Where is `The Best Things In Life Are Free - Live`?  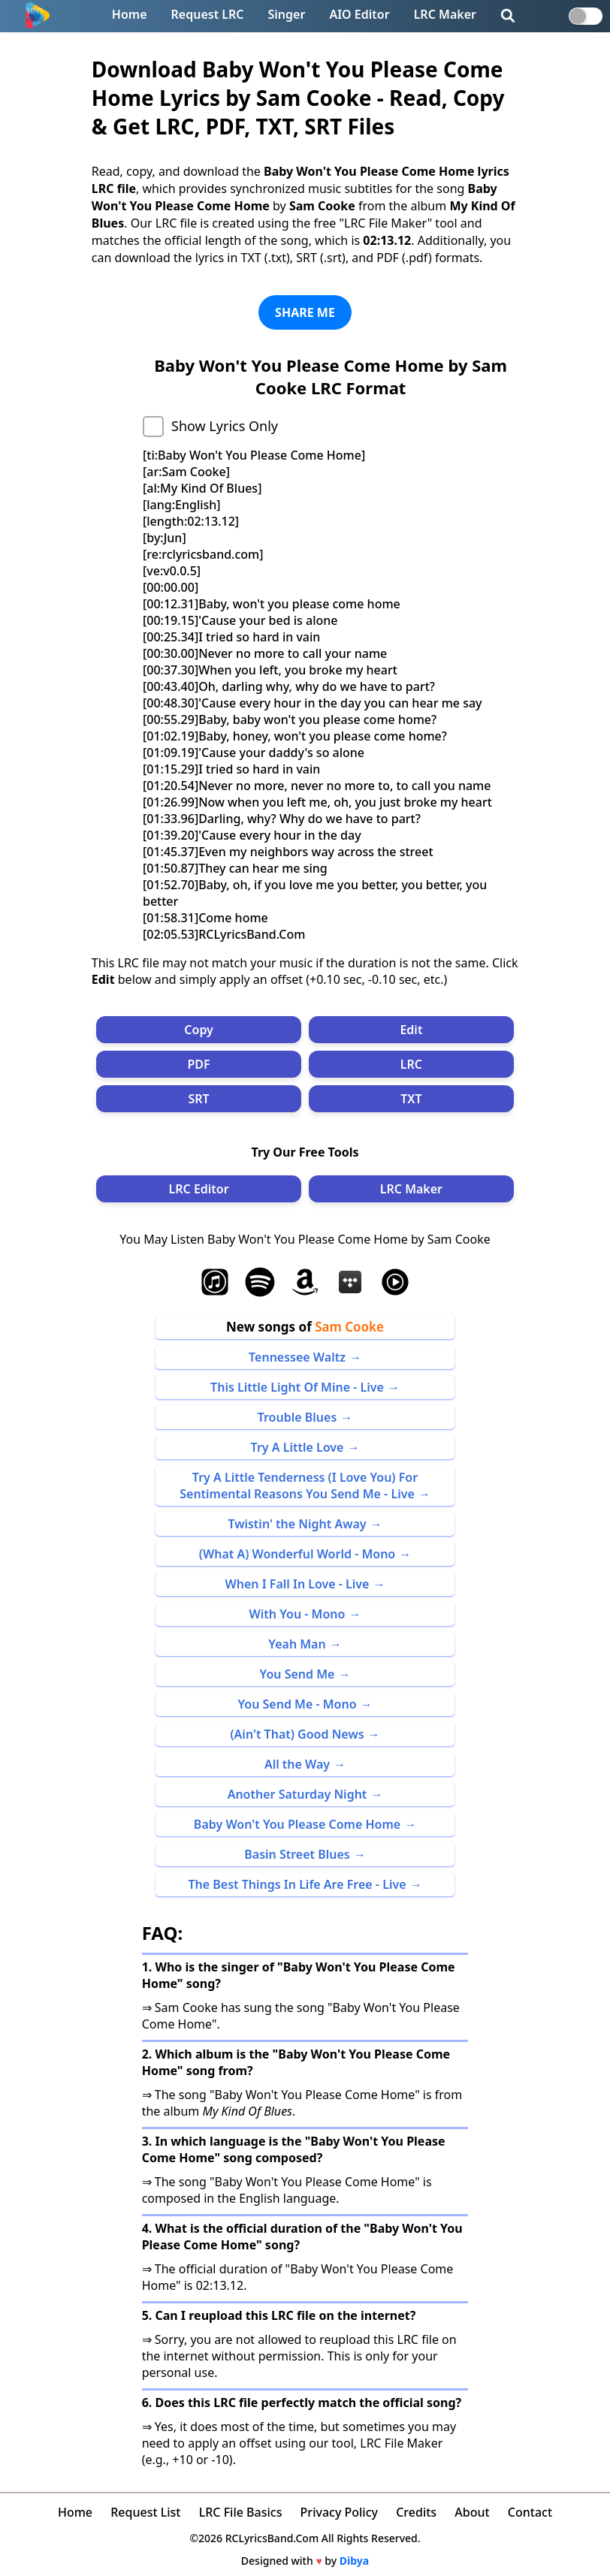 The Best Things In Life Are Free - Live is located at coordinates (297, 1884).